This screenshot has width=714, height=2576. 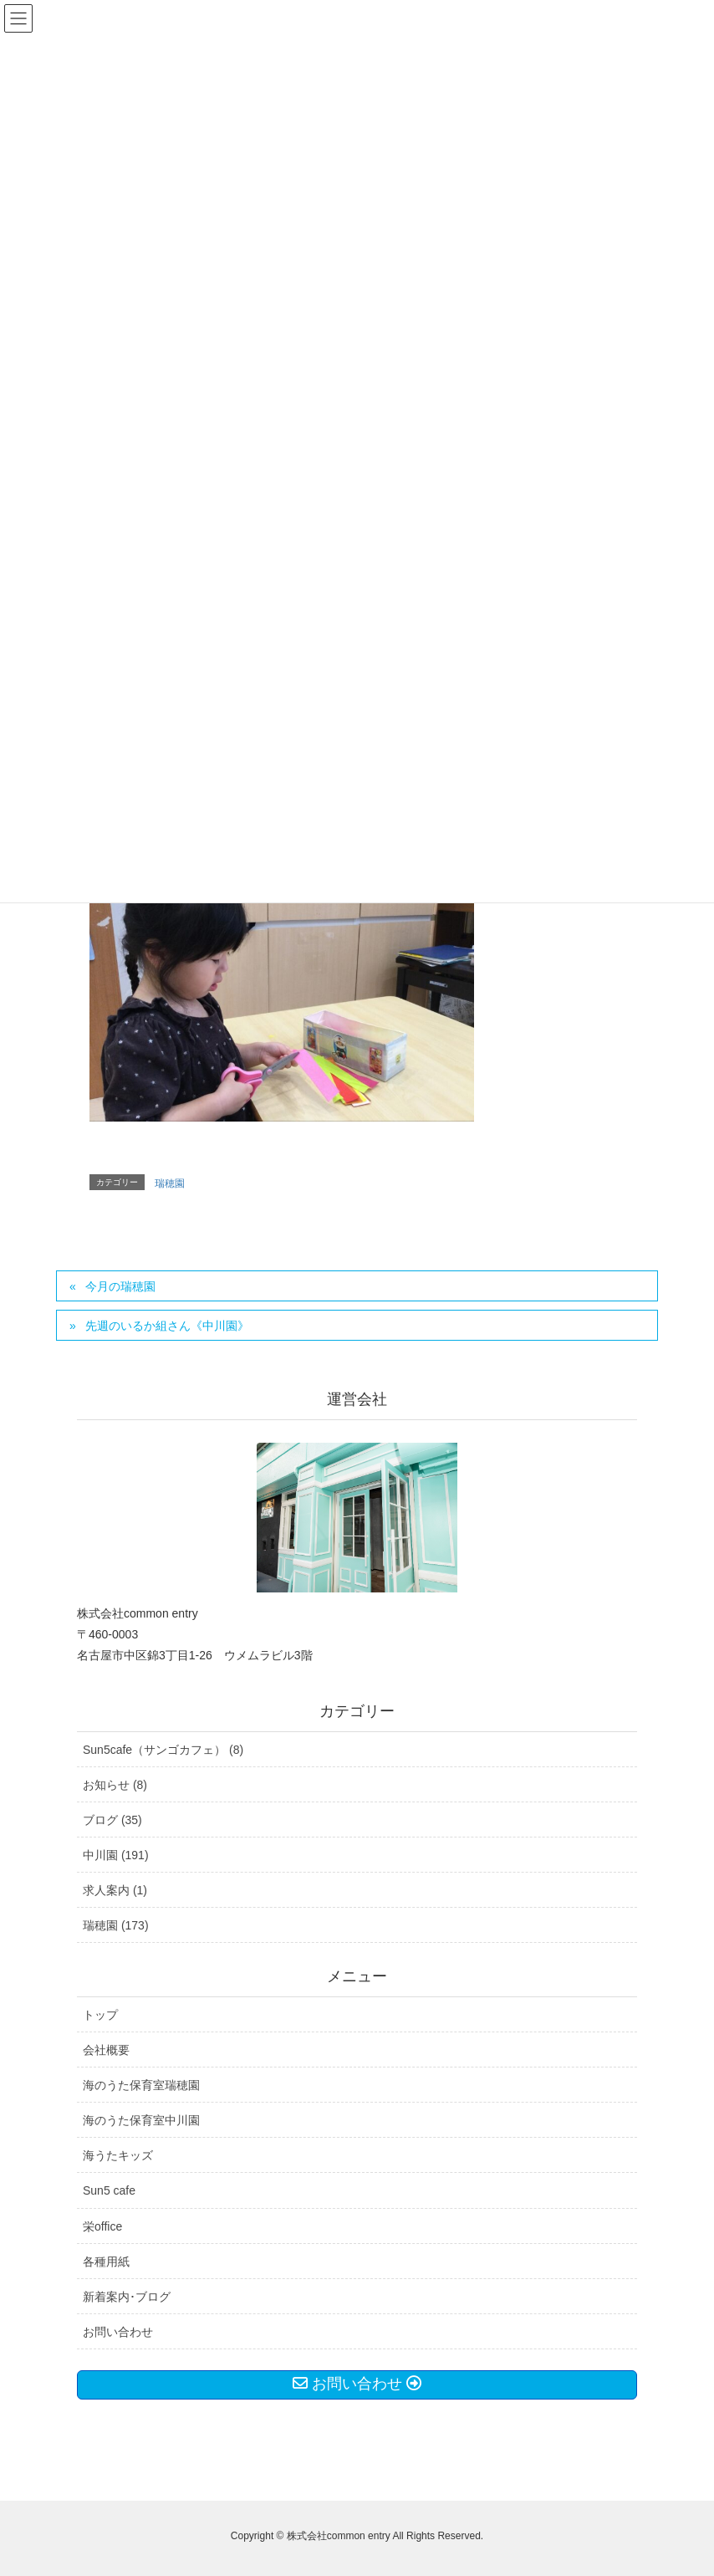 What do you see at coordinates (106, 2050) in the screenshot?
I see `会社概要` at bounding box center [106, 2050].